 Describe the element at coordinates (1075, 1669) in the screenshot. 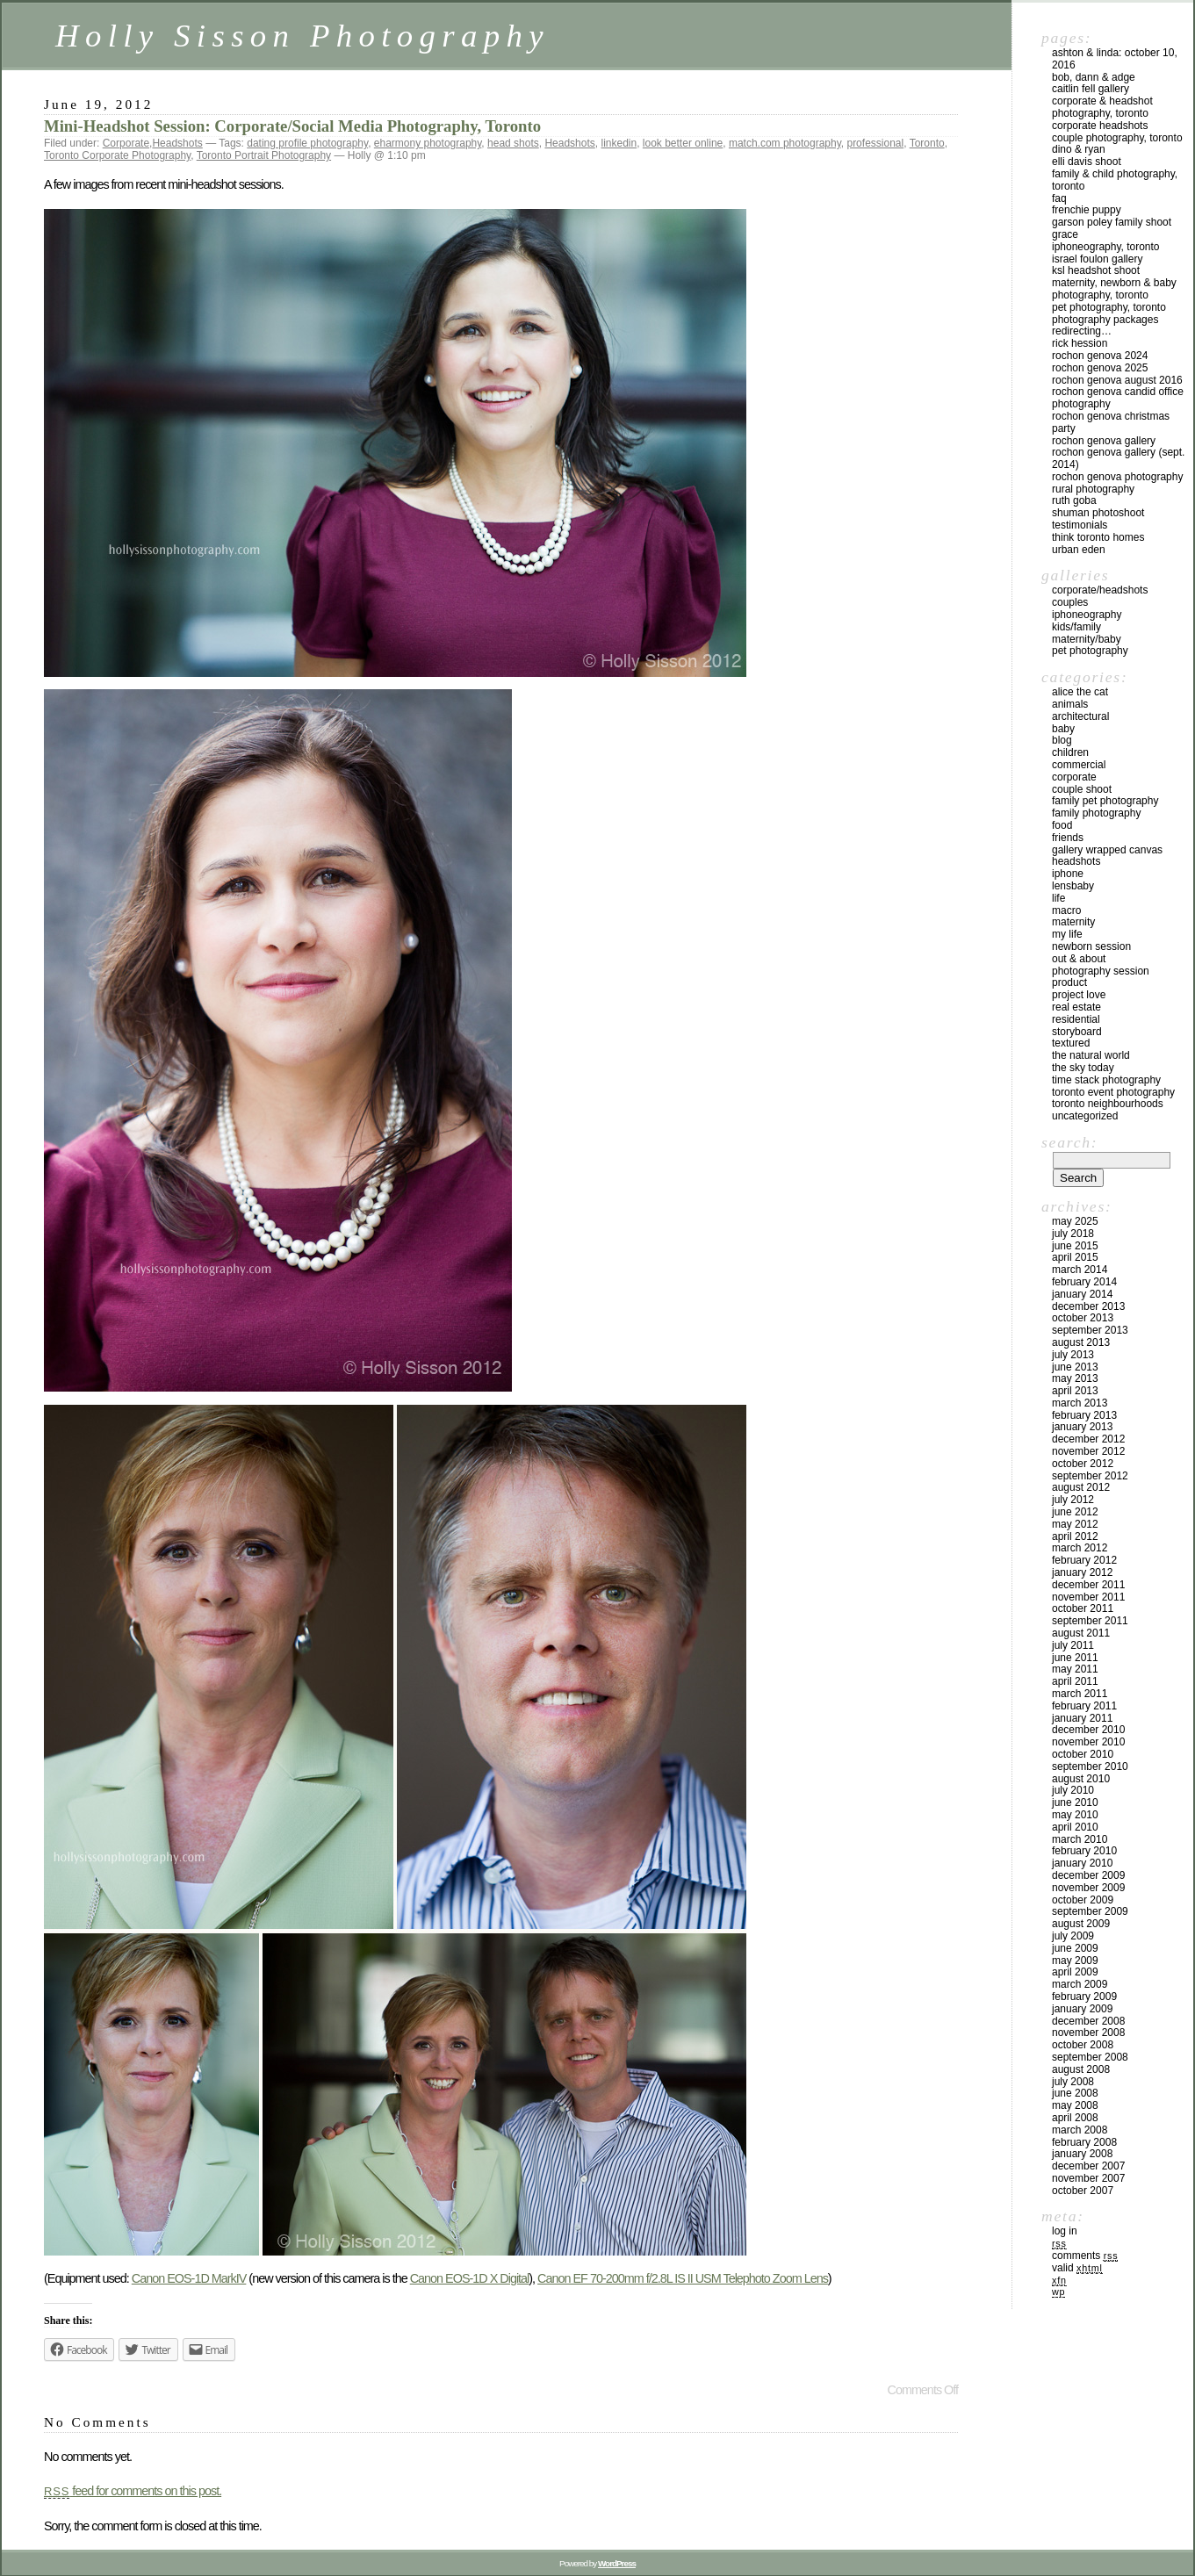

I see `May 2011` at that location.